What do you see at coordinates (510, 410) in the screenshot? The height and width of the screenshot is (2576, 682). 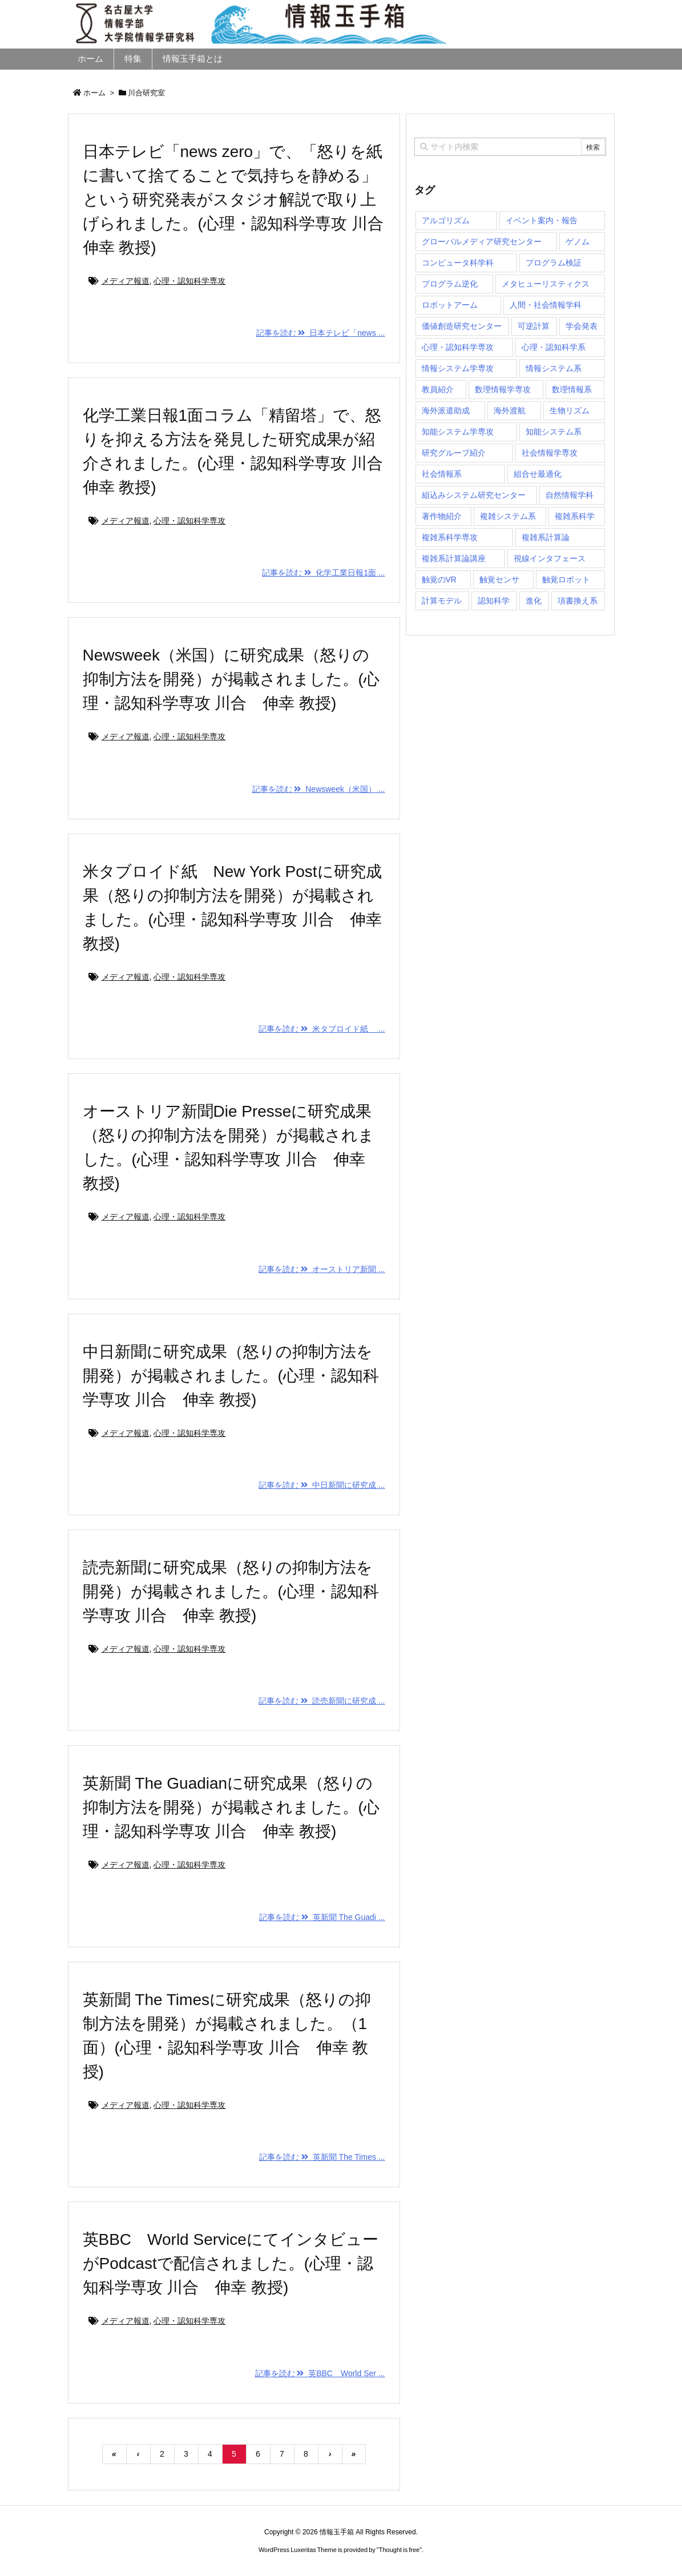 I see `海外渡航 [海外渡航 (1個の項目)]` at bounding box center [510, 410].